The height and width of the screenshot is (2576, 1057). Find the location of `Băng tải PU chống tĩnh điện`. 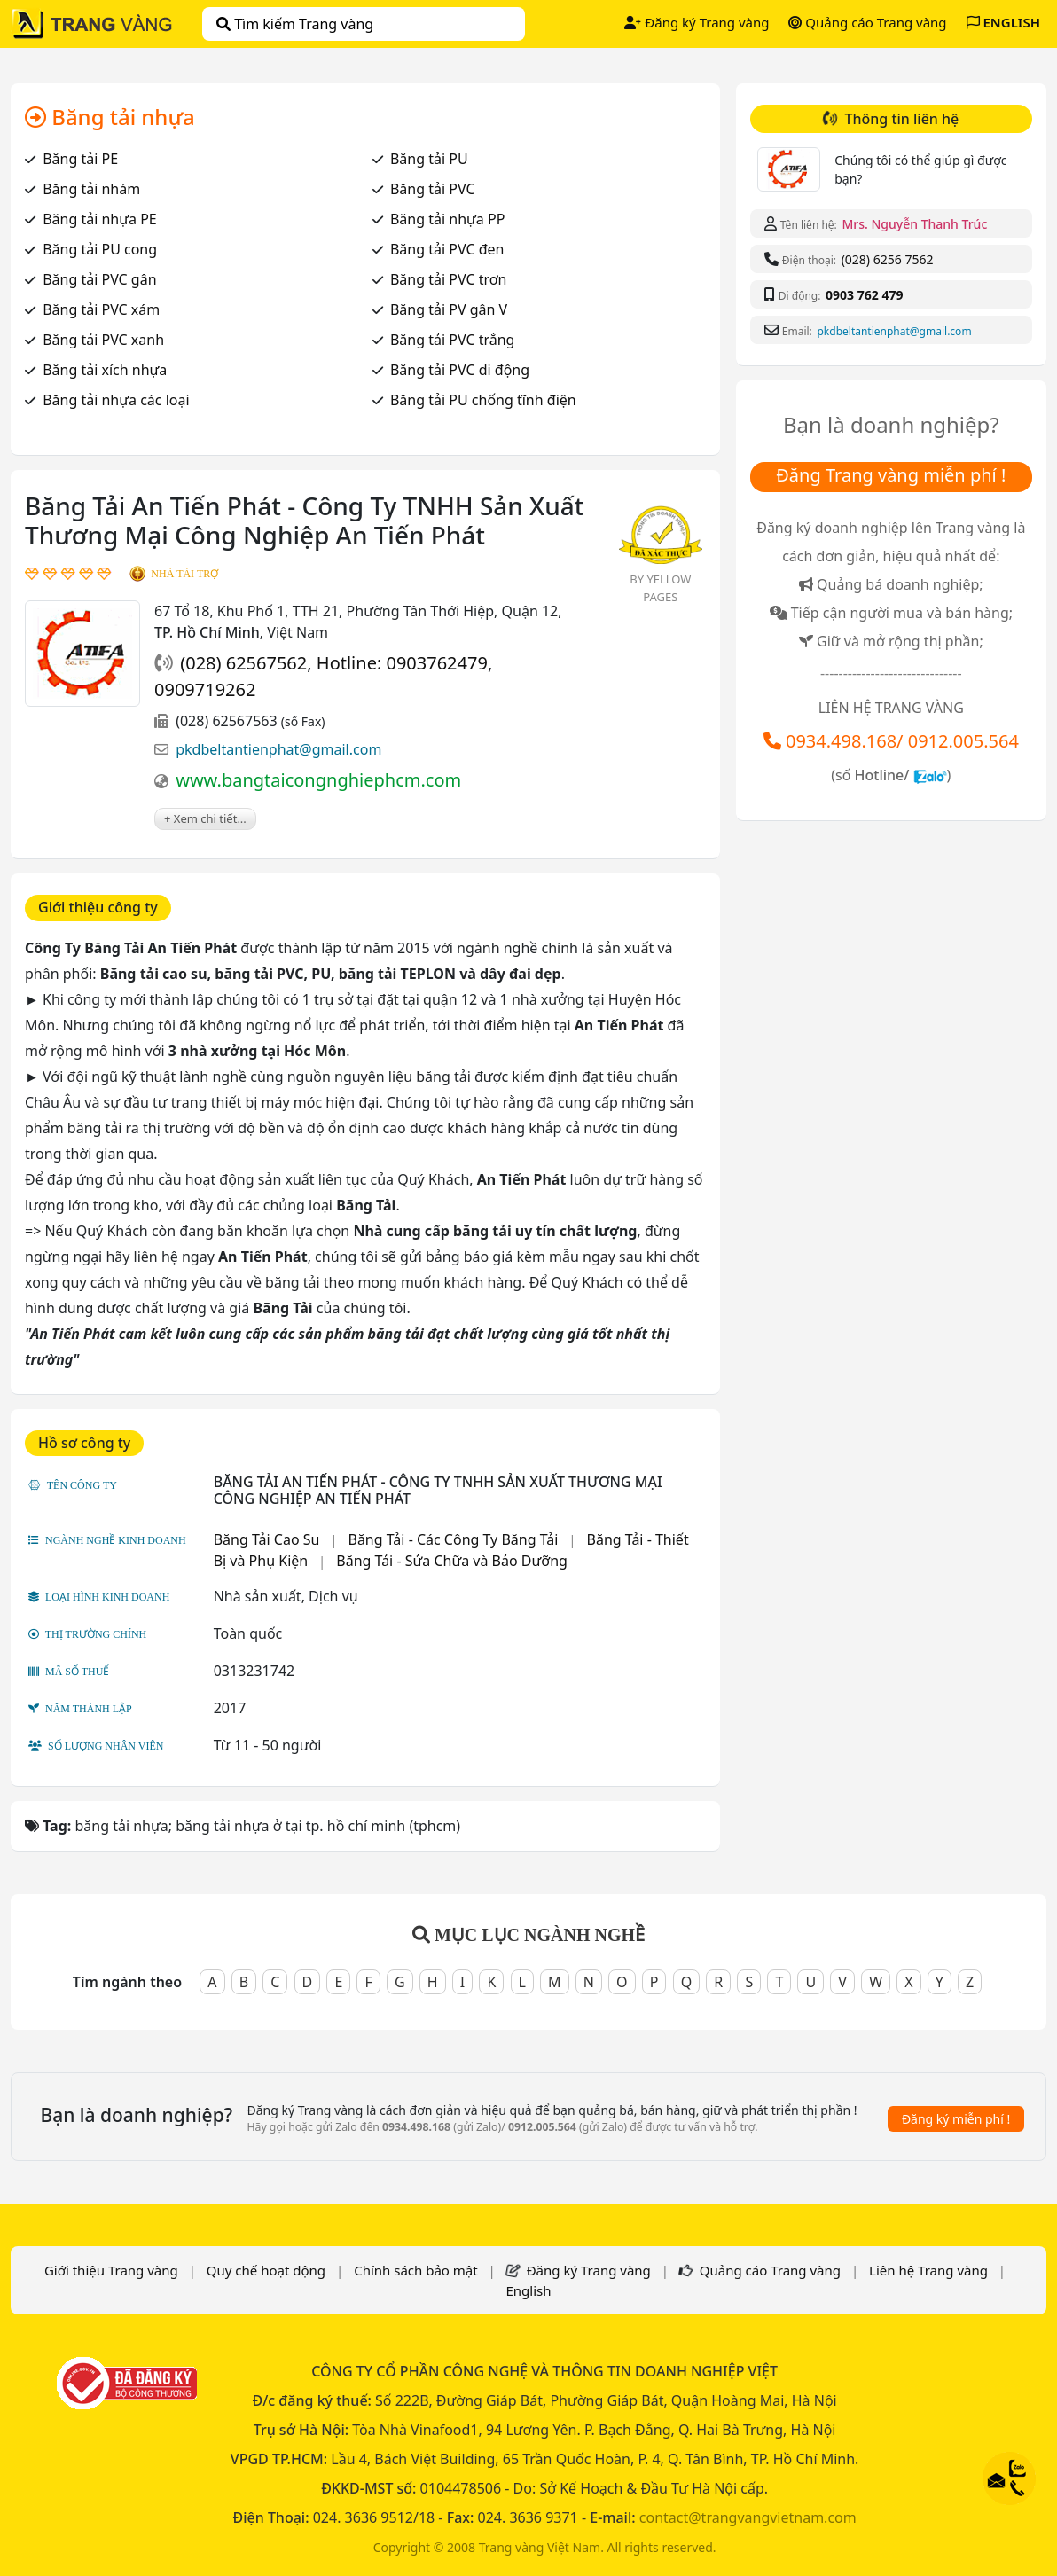

Băng tải PU chống tĩnh điện is located at coordinates (483, 400).